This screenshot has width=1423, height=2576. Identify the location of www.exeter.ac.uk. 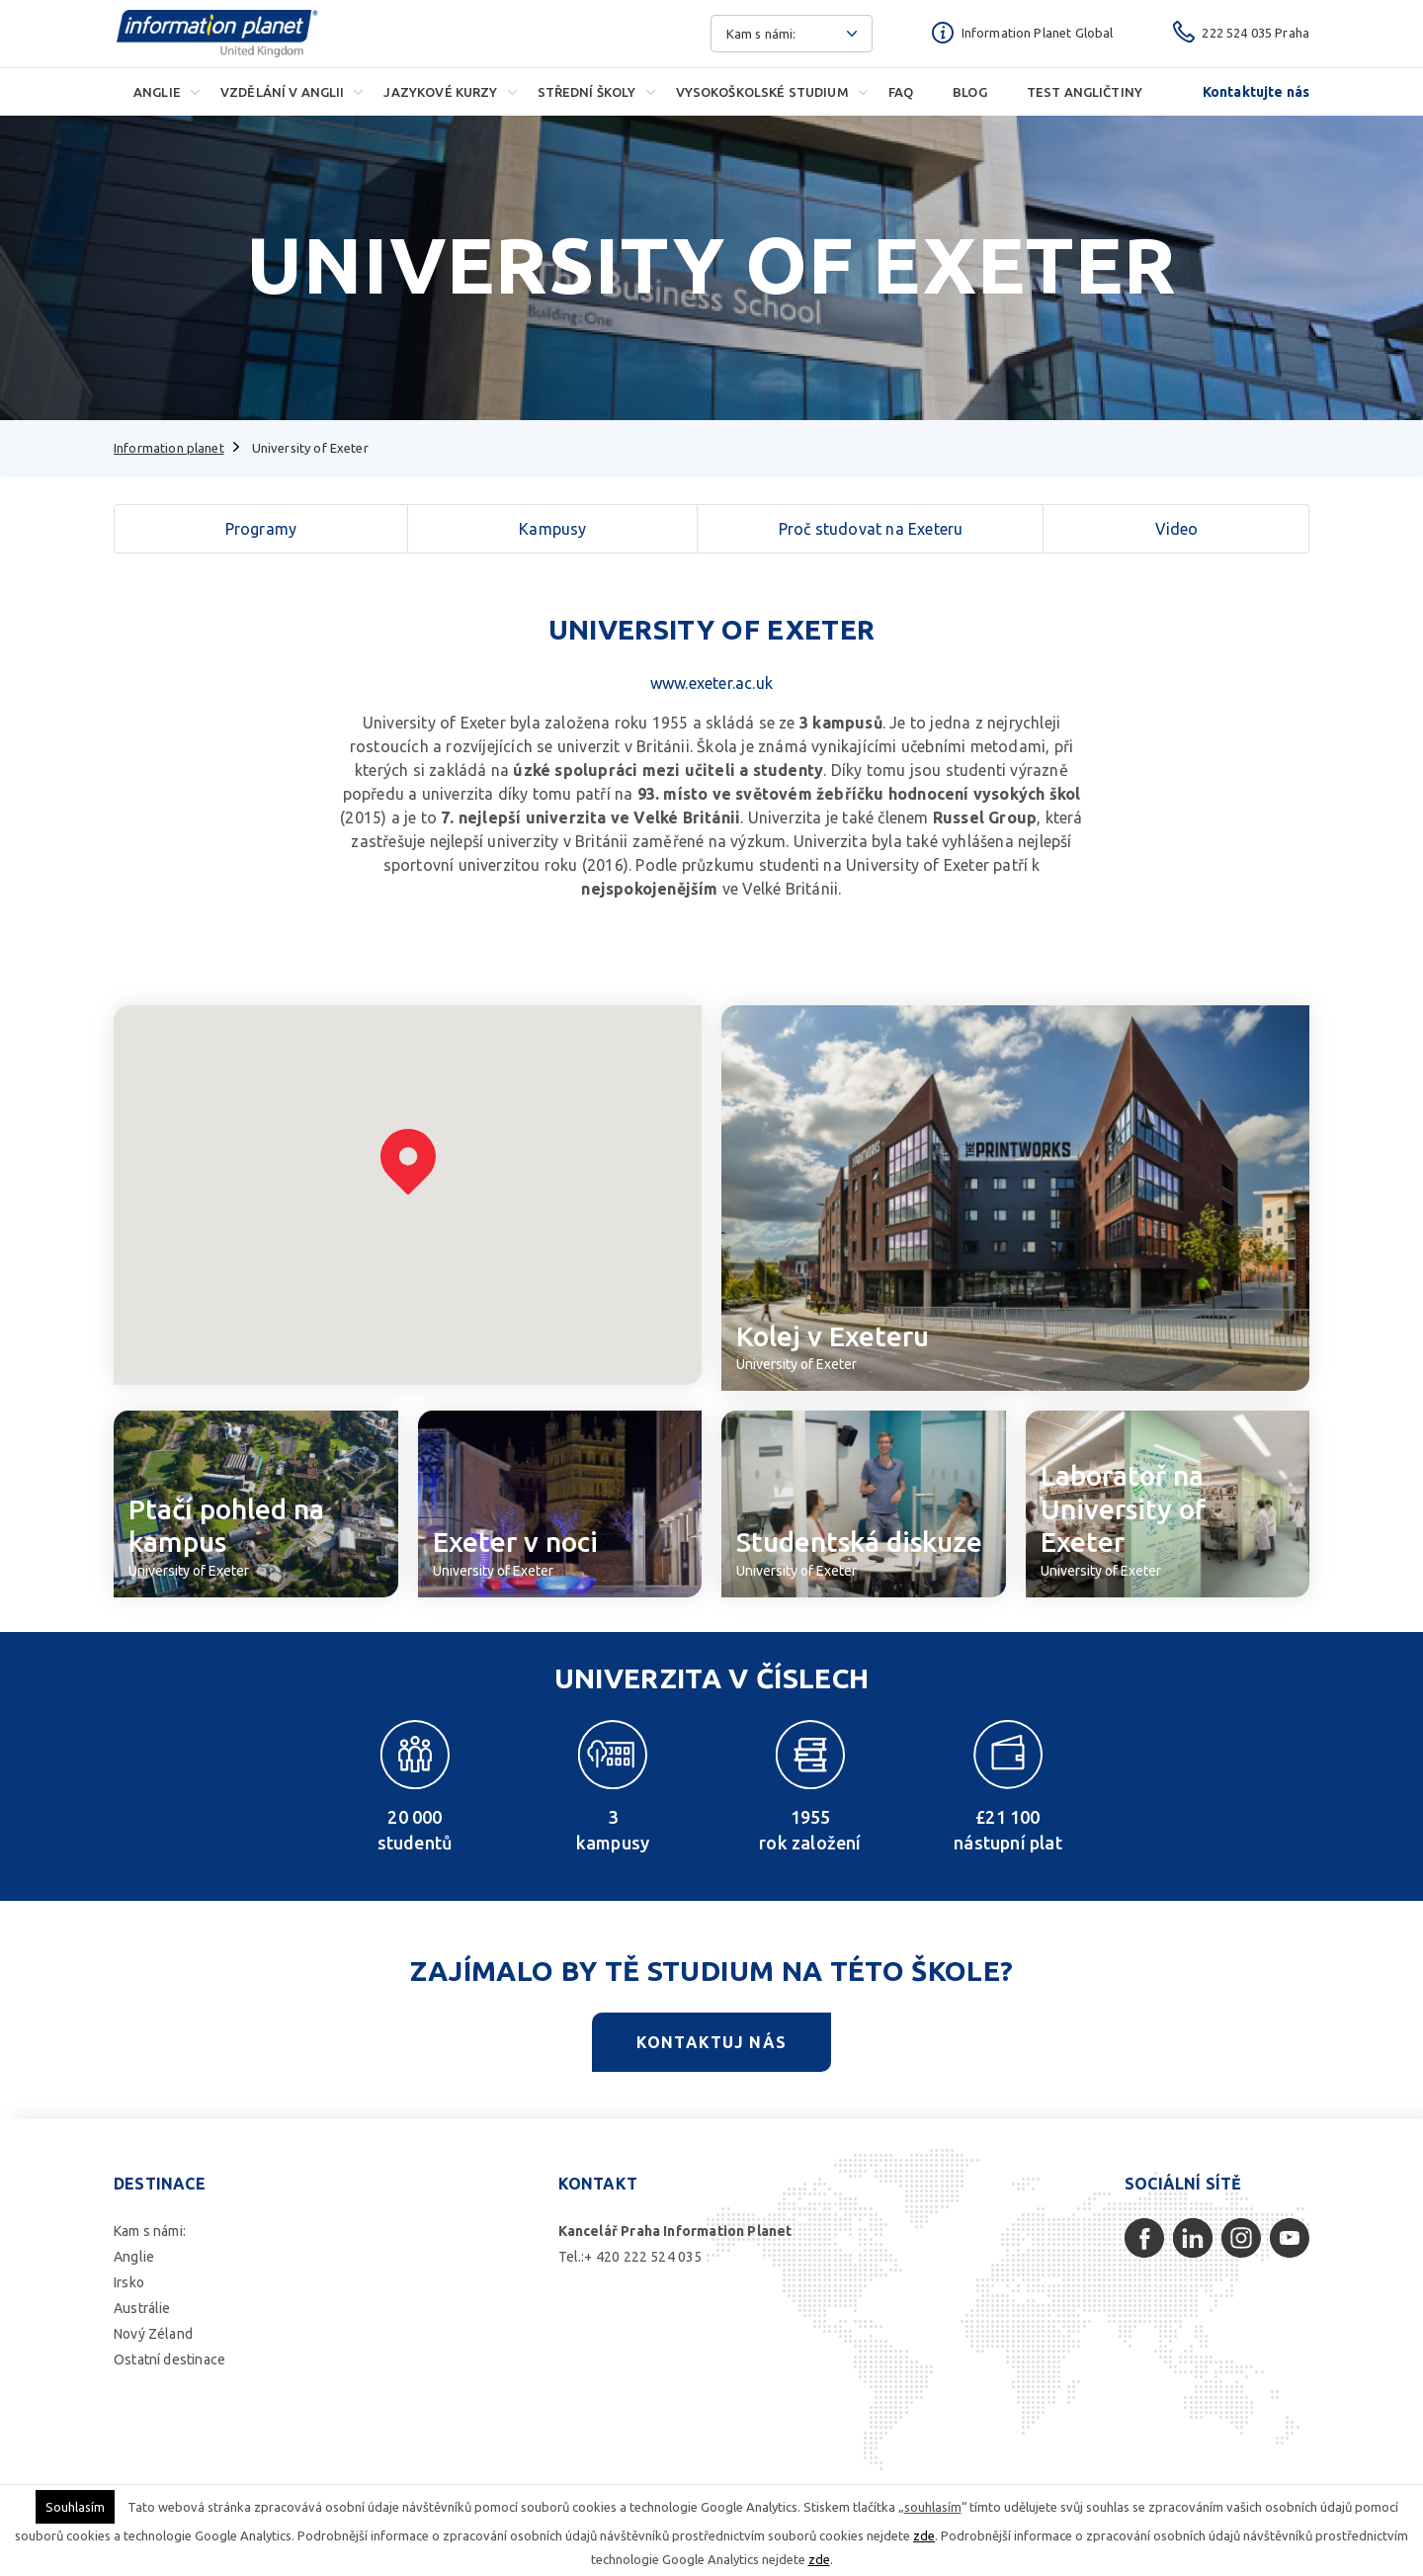
(711, 683).